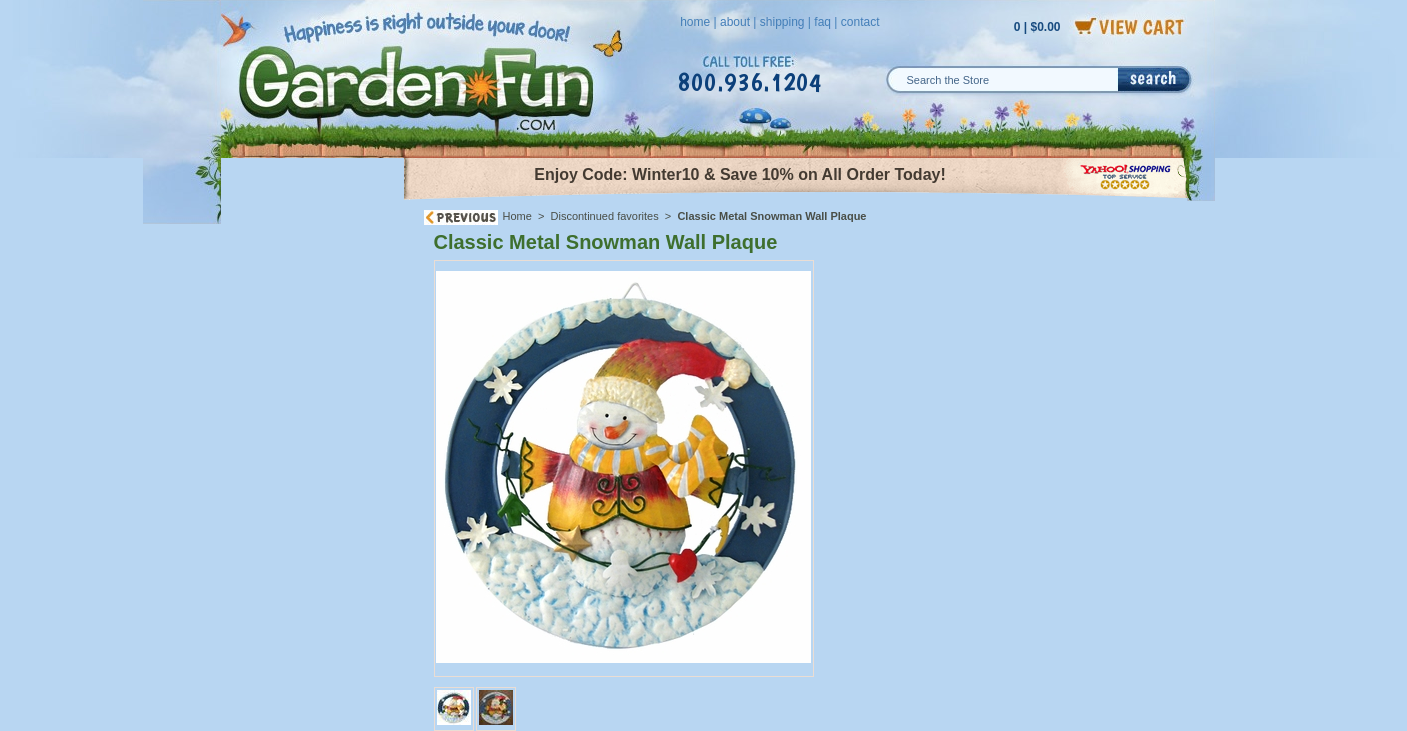  Describe the element at coordinates (782, 22) in the screenshot. I see `shipping` at that location.